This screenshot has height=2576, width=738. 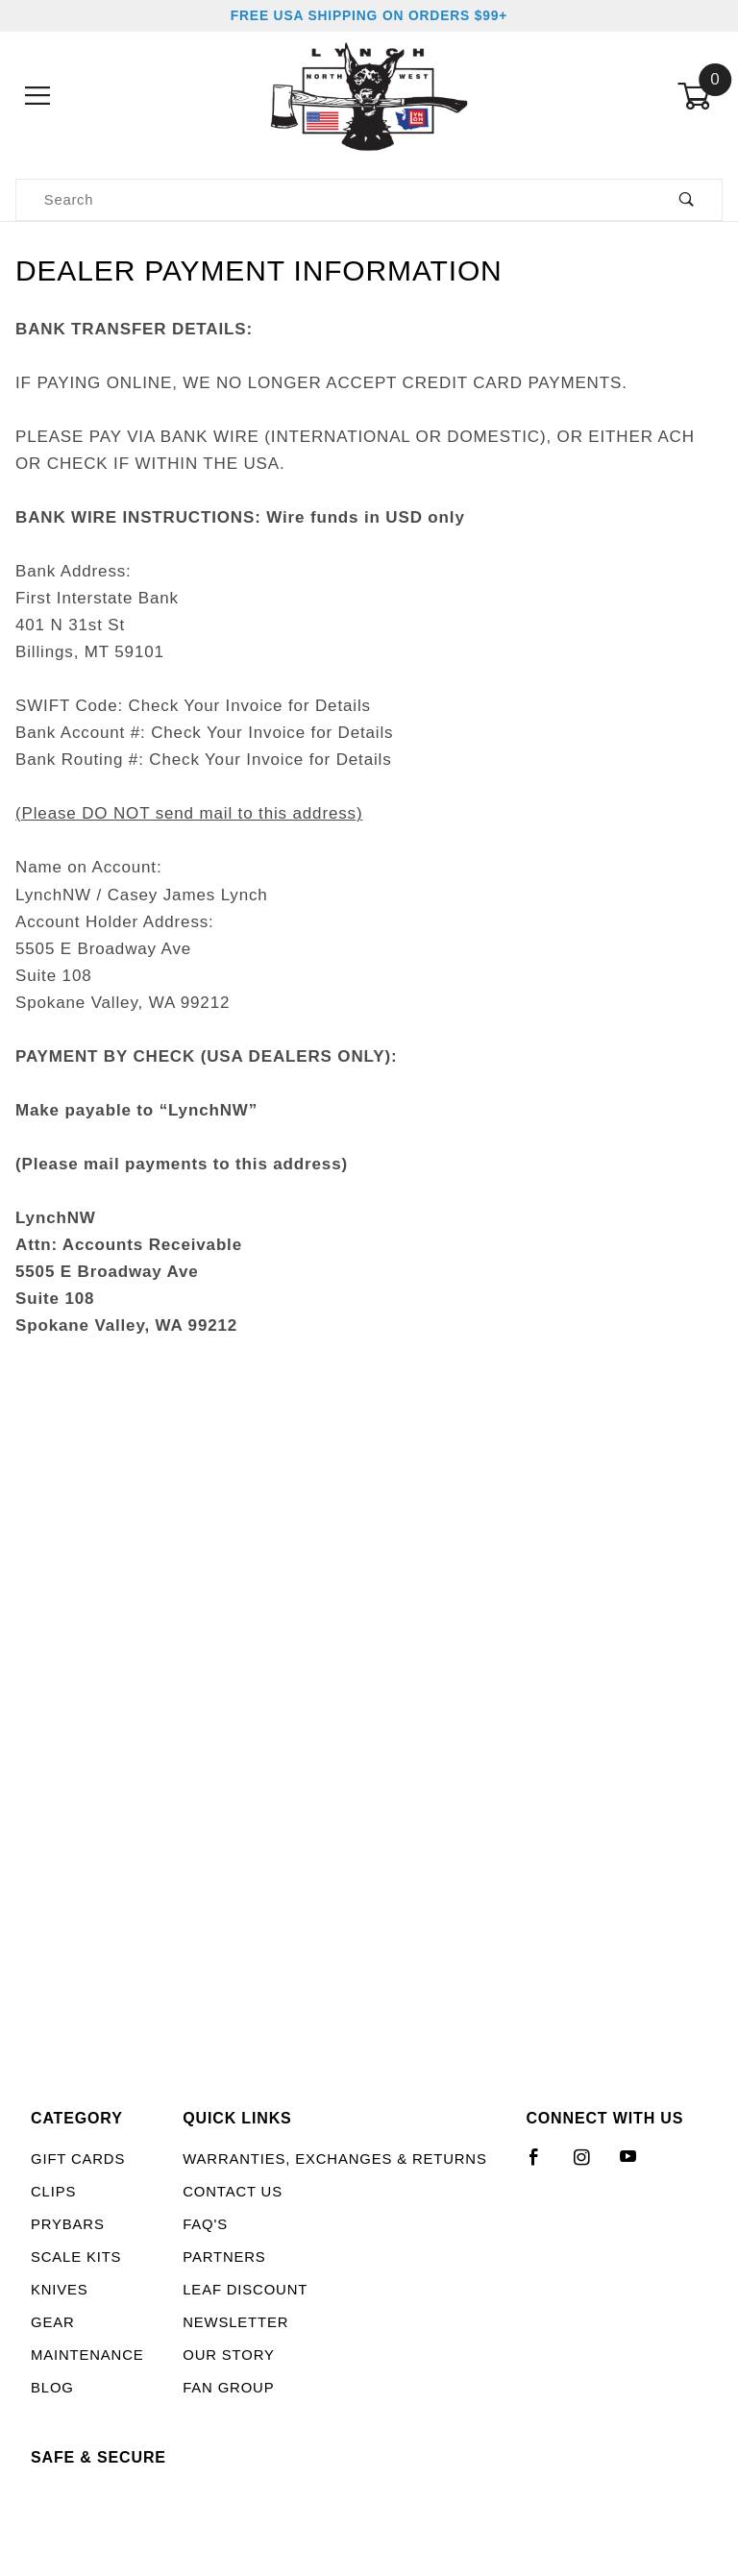 I want to click on [Facebook], so click(x=542, y=2164).